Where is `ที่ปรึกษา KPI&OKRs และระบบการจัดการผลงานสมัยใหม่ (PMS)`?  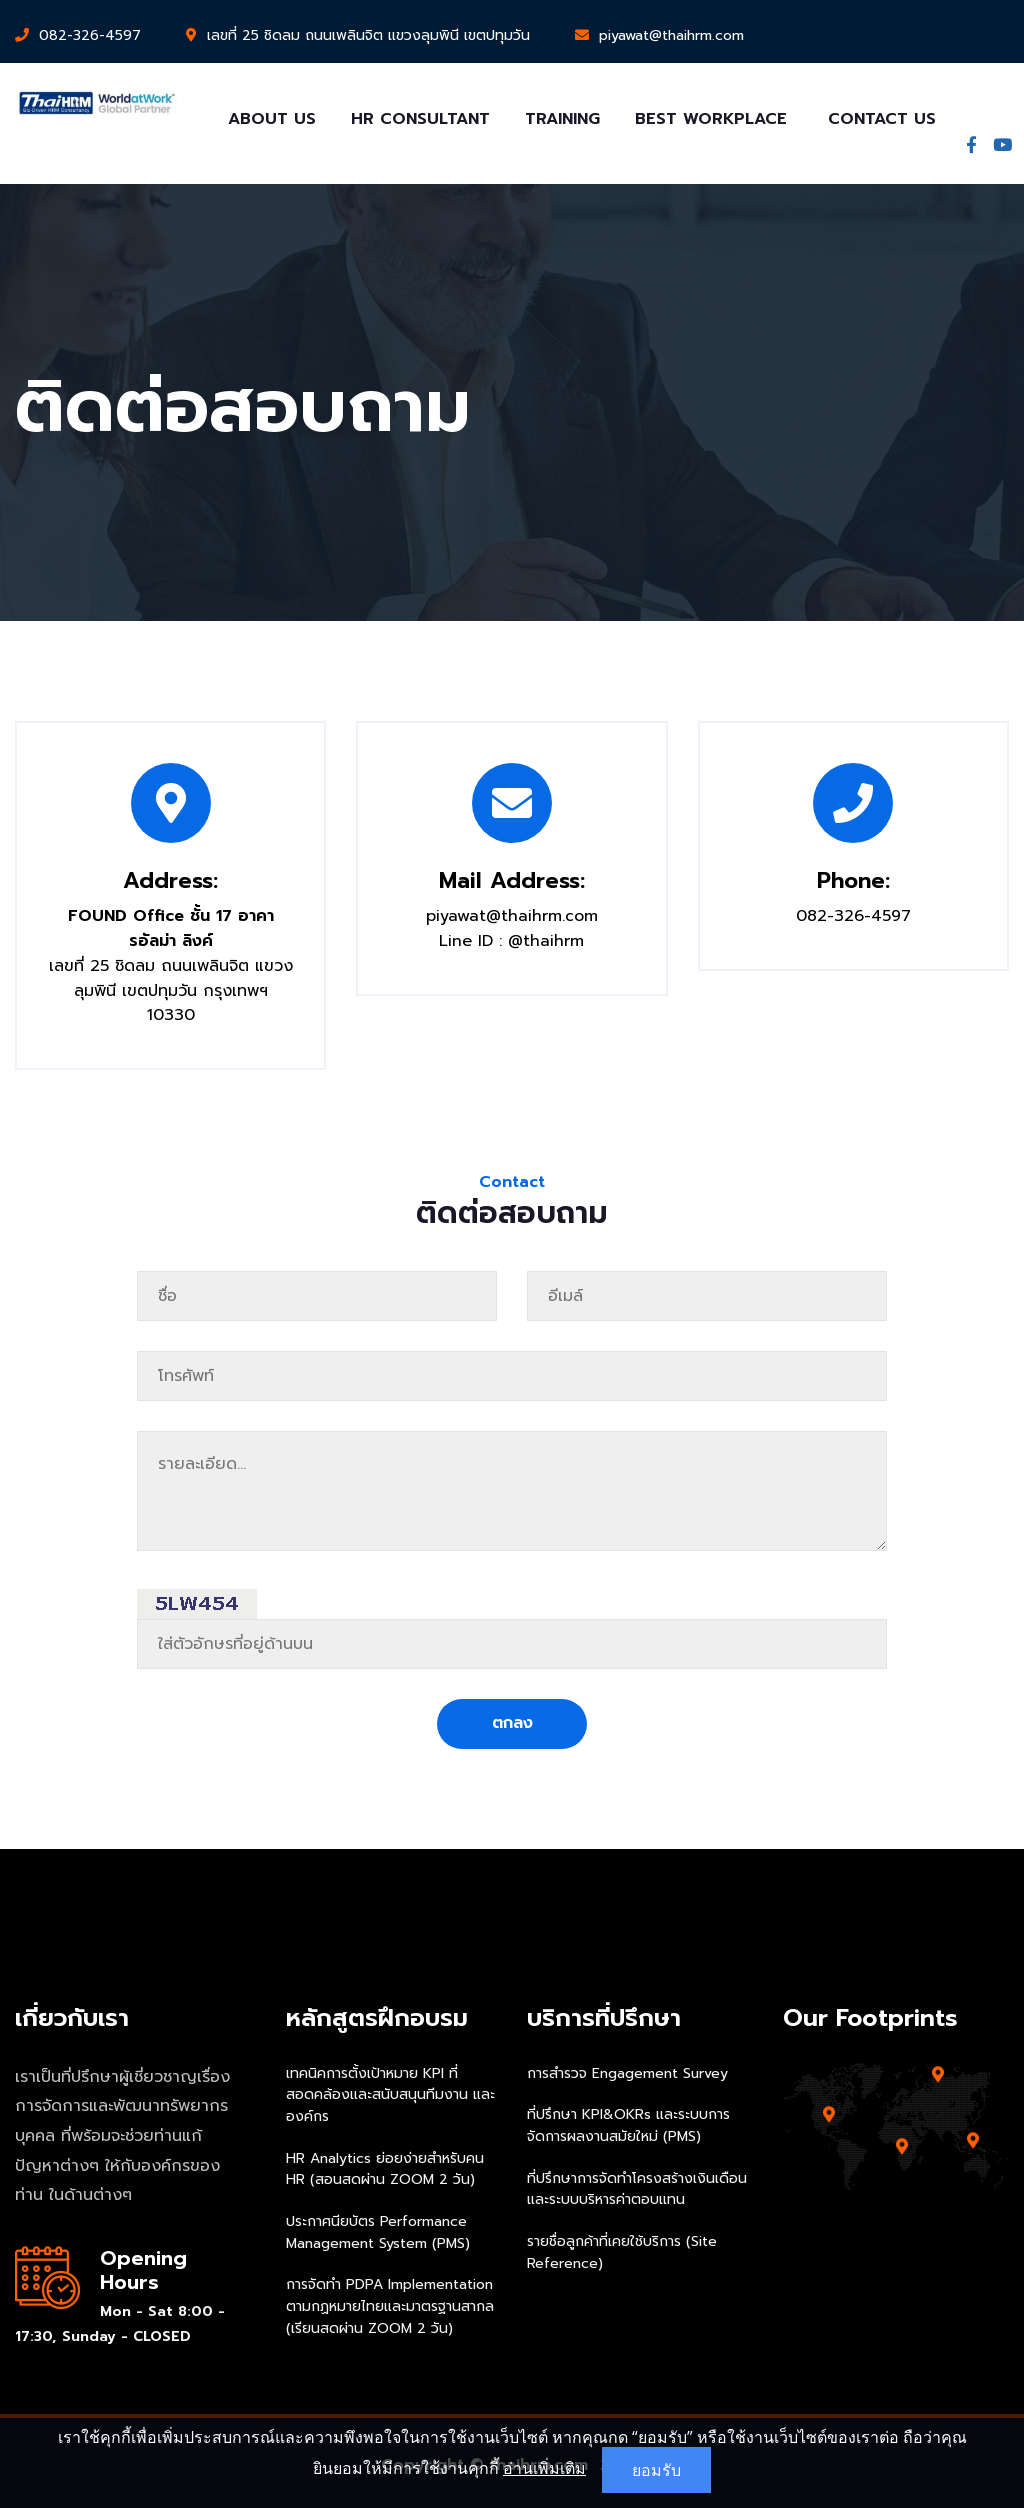
ที่ปรึกษา KPI&OKRs และระบบการจัดการผลงานสมัยใหม่ (PMS) is located at coordinates (628, 2125).